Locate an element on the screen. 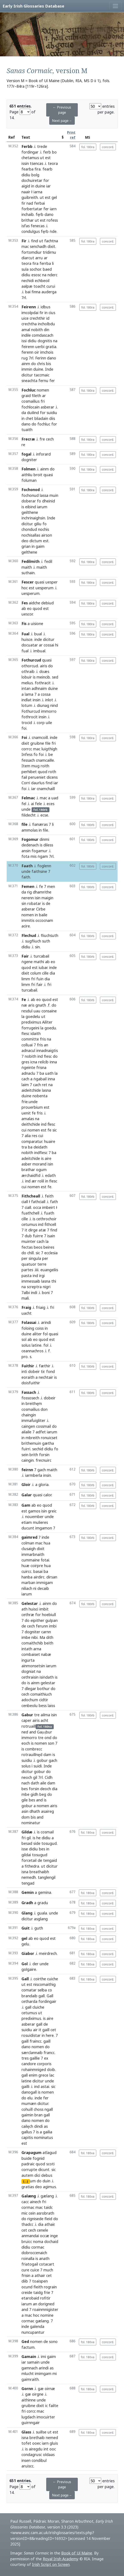  bis is located at coordinates (48, 363).